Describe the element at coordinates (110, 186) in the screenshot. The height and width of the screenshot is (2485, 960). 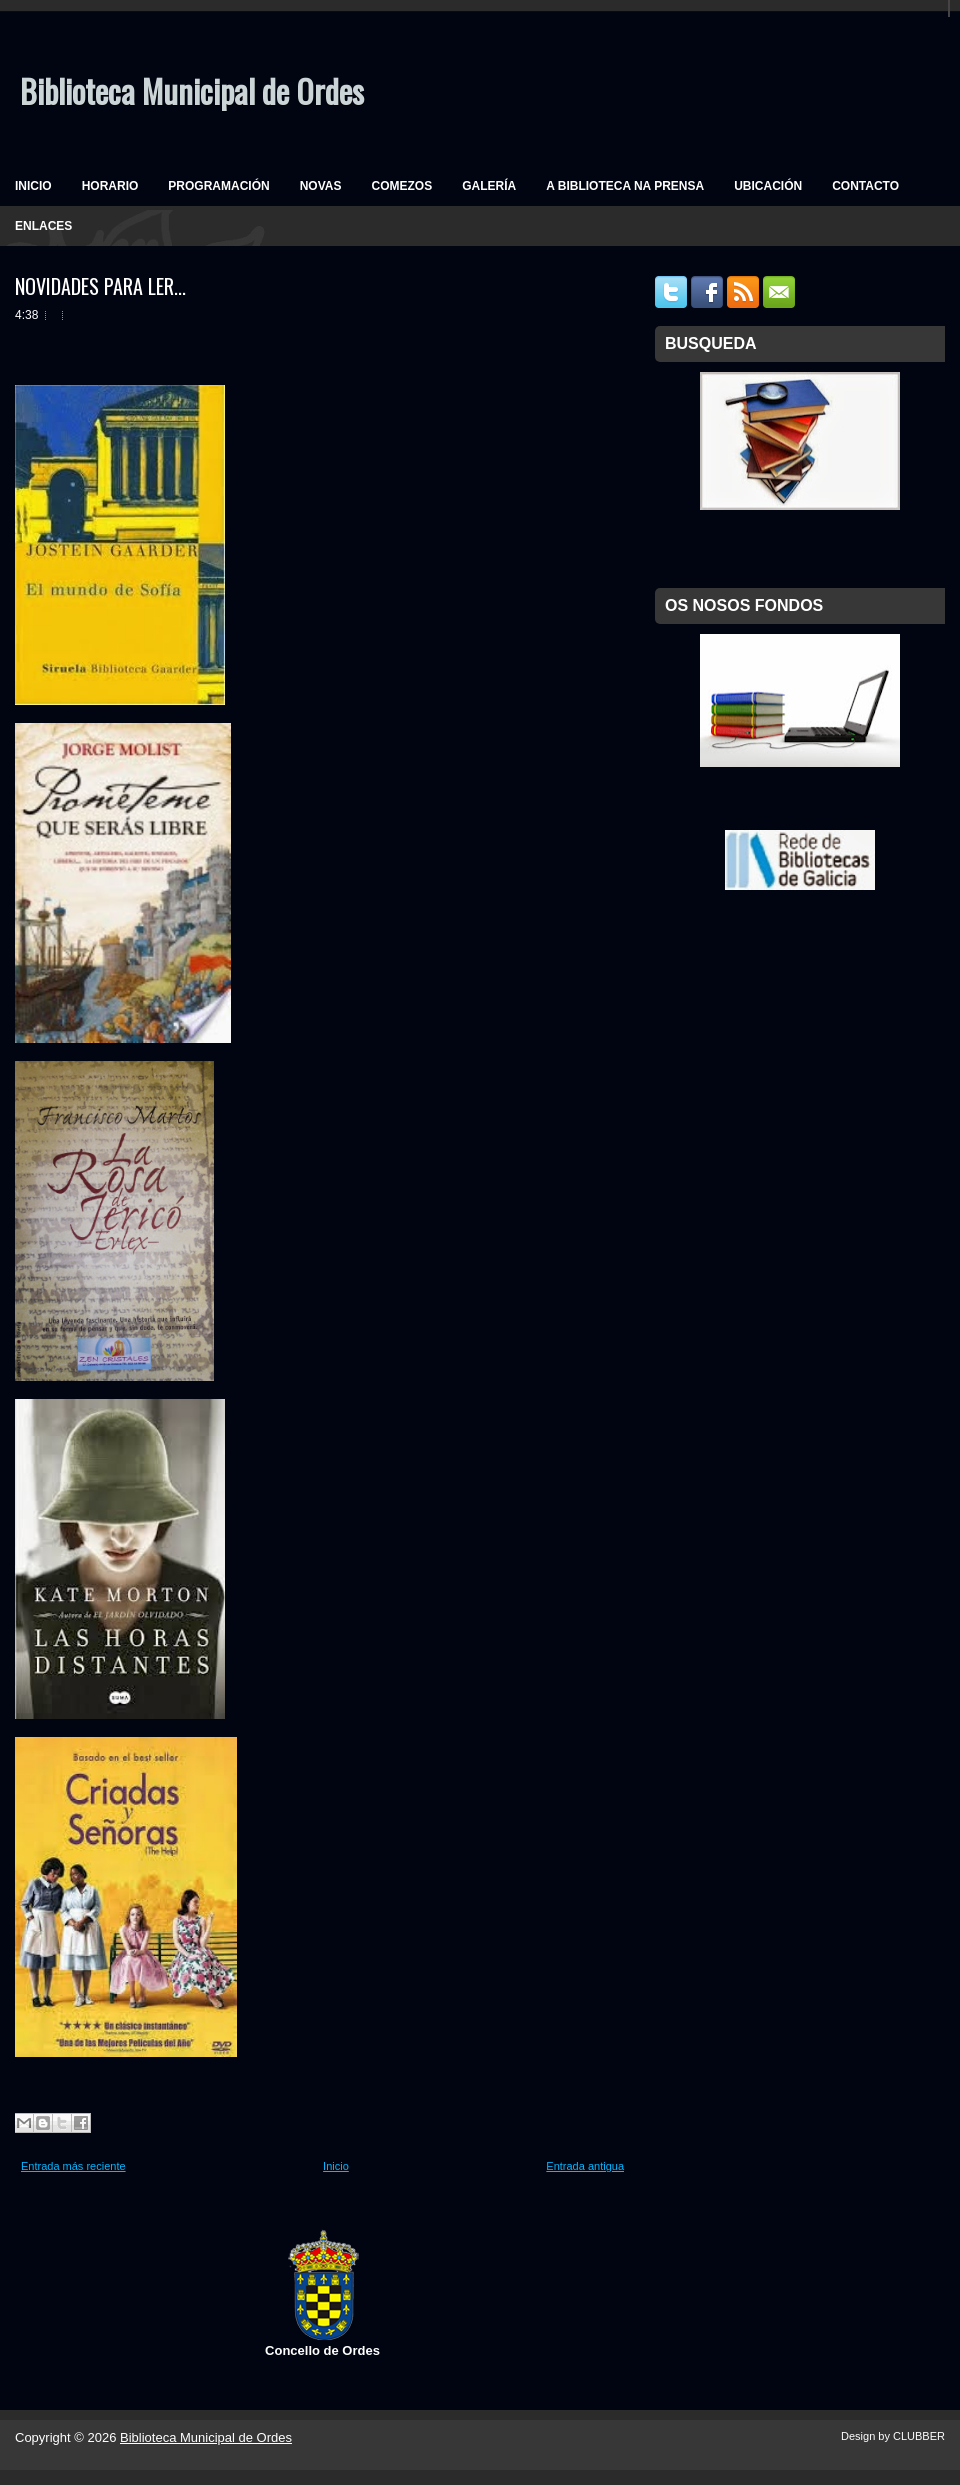
I see `HORARIO` at that location.